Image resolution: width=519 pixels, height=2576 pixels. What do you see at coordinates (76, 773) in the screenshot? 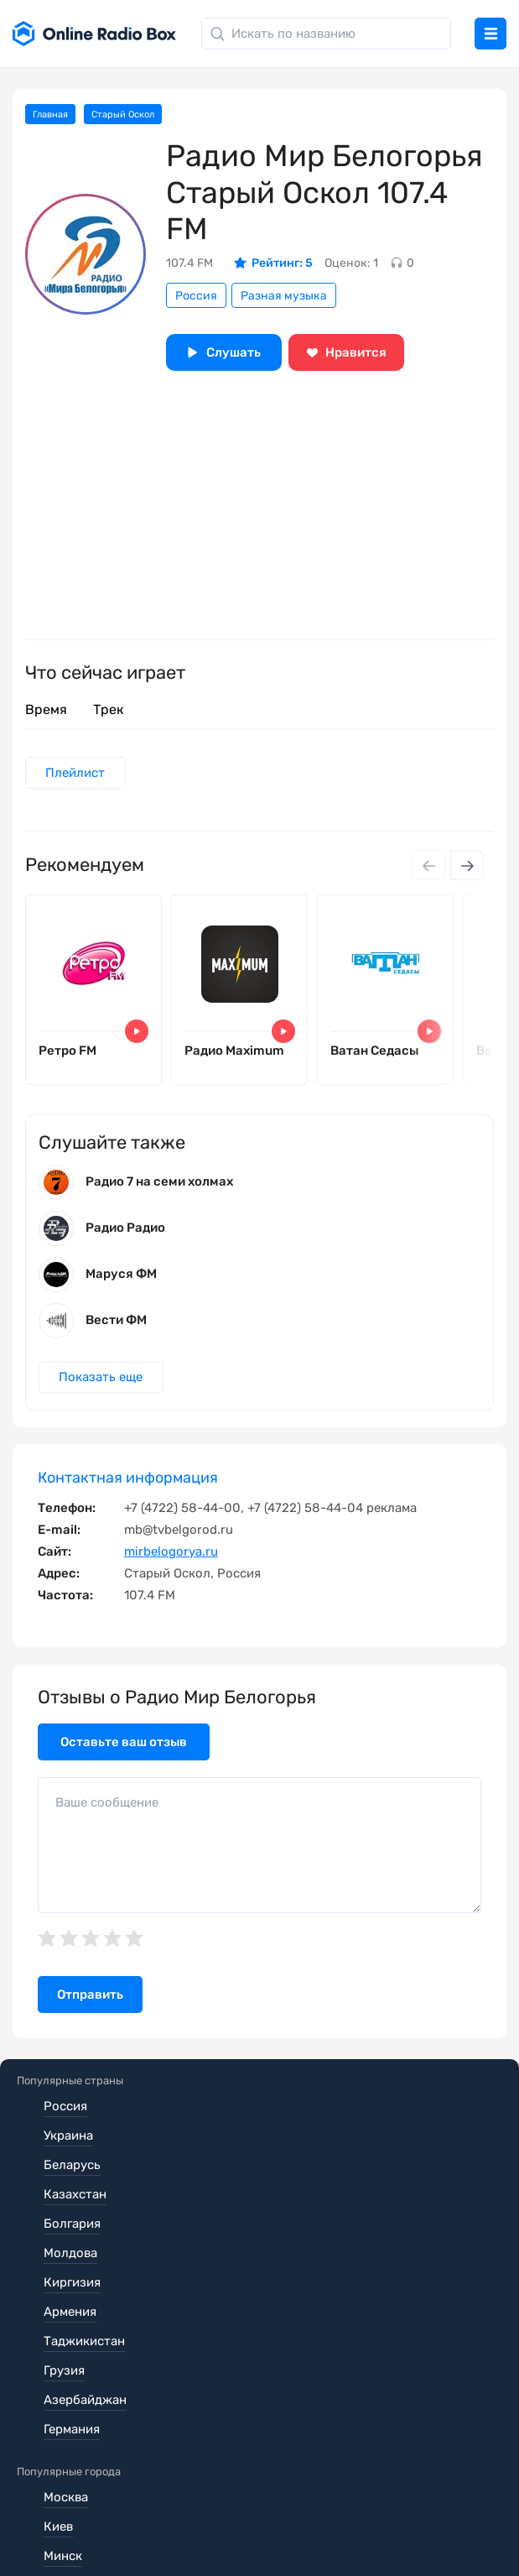
I see `Плейлист` at bounding box center [76, 773].